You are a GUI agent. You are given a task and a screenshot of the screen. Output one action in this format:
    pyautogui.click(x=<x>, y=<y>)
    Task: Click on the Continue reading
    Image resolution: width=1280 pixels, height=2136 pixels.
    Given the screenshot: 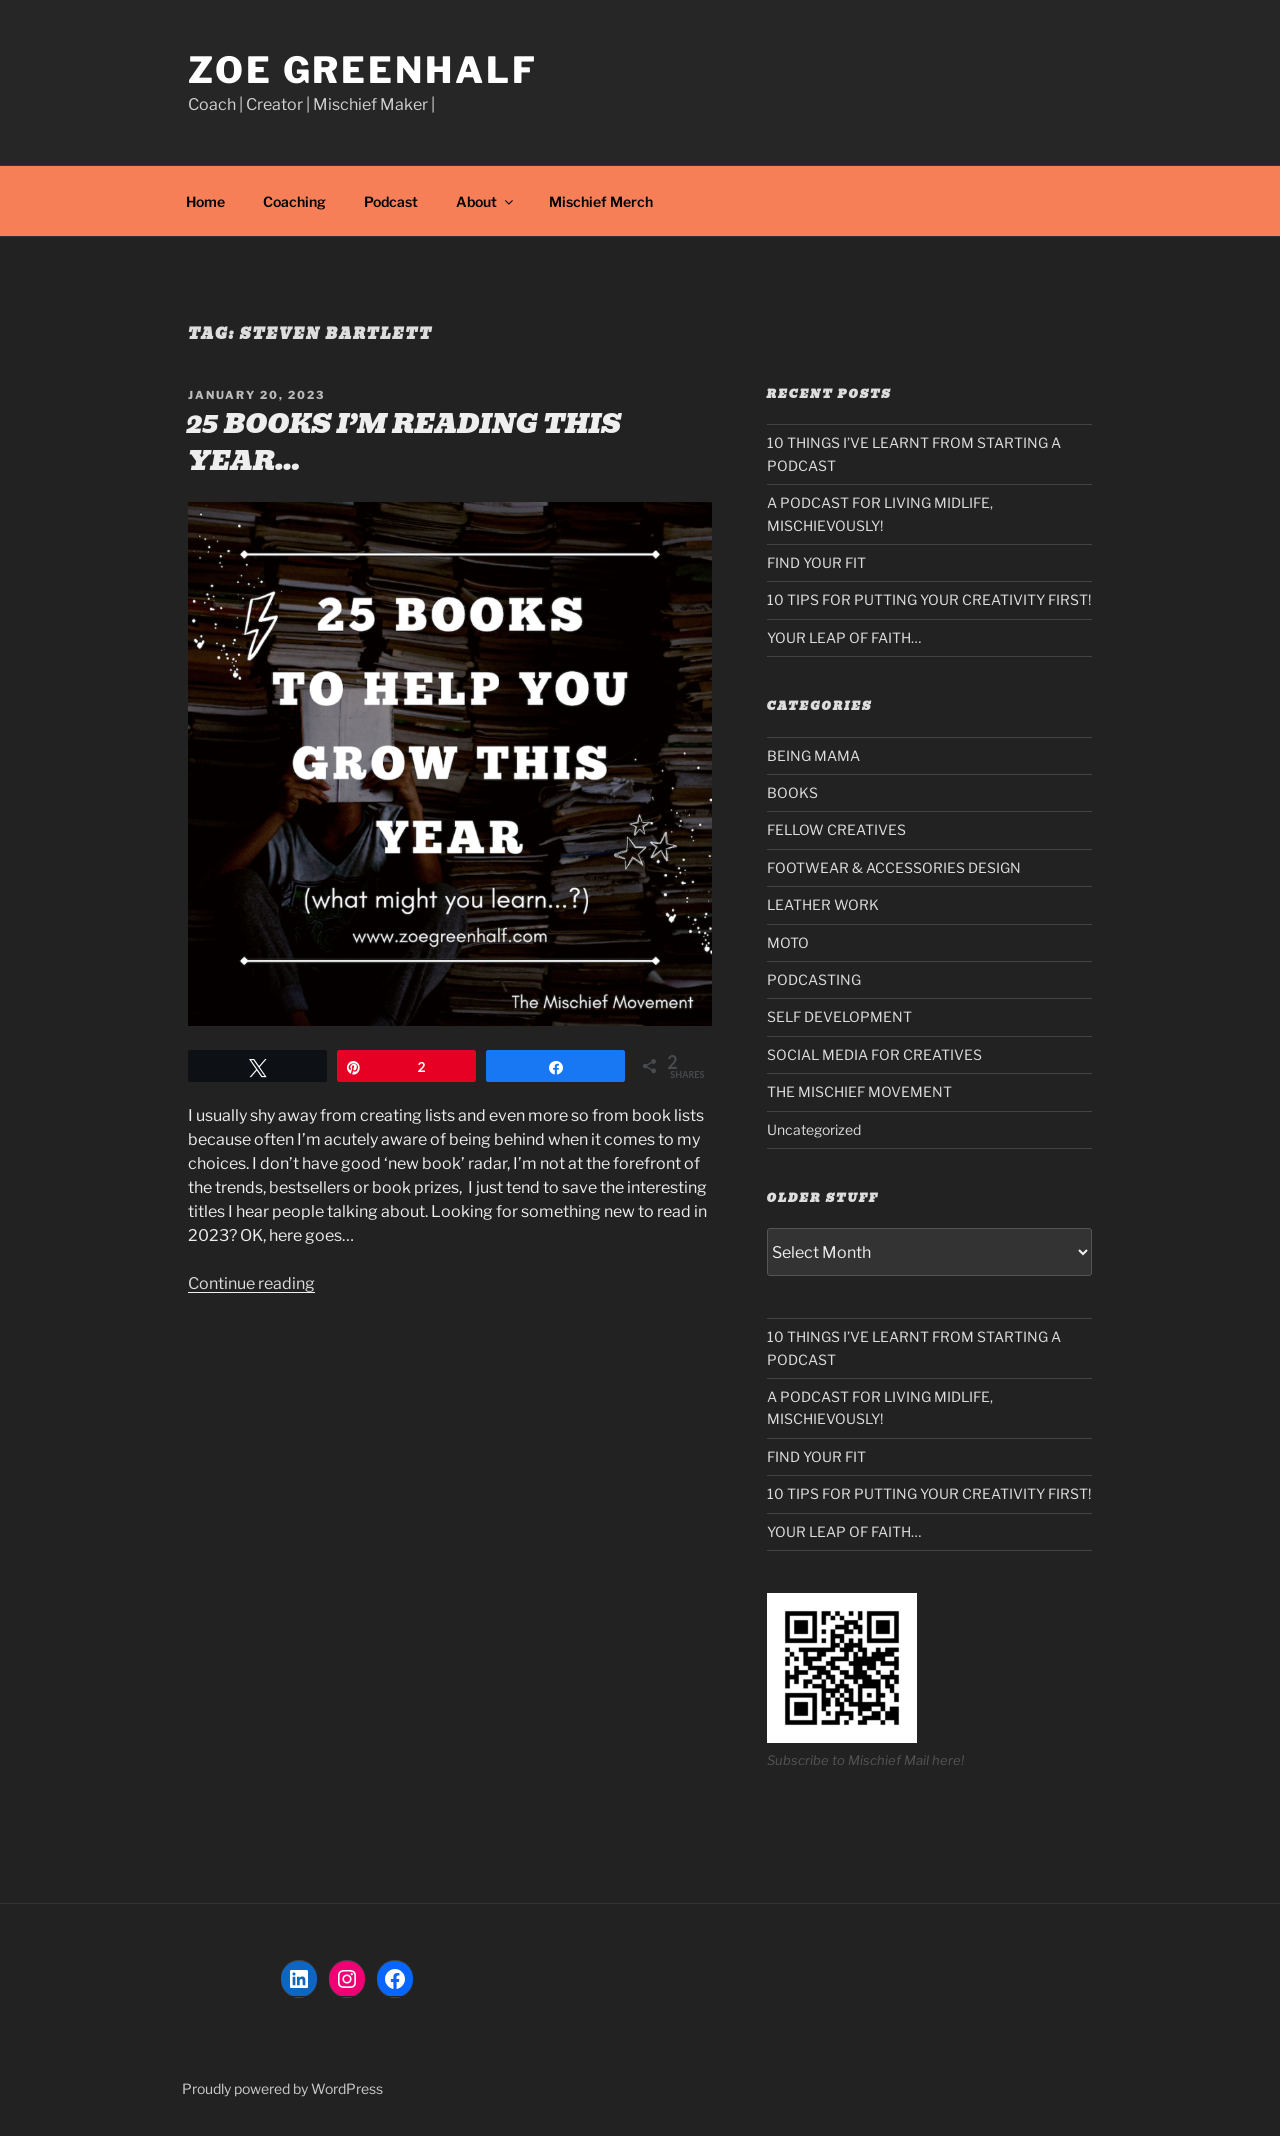 What is the action you would take?
    pyautogui.click(x=251, y=1283)
    